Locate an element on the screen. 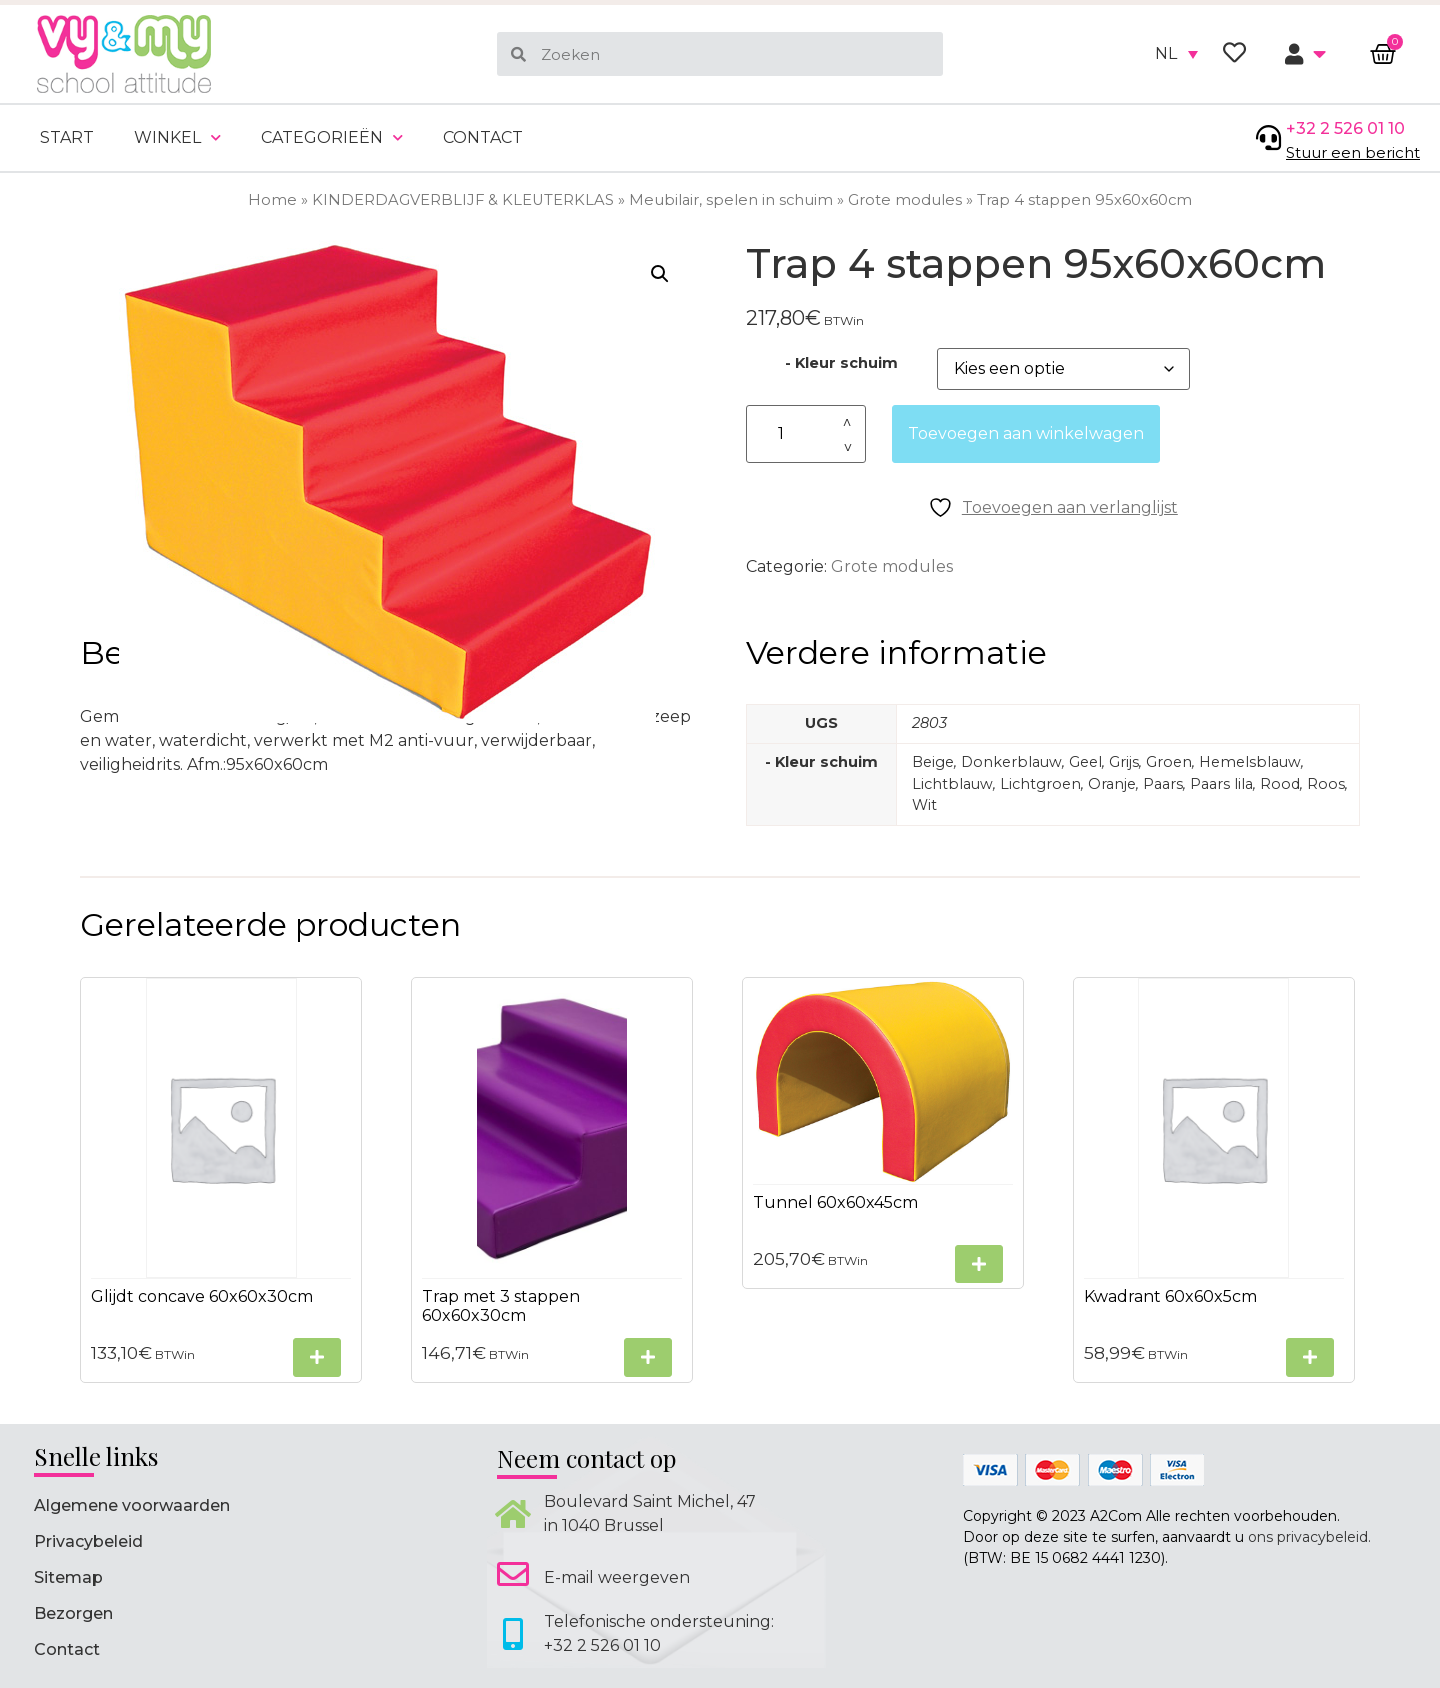 The height and width of the screenshot is (1688, 1440). Geel is located at coordinates (1085, 762).